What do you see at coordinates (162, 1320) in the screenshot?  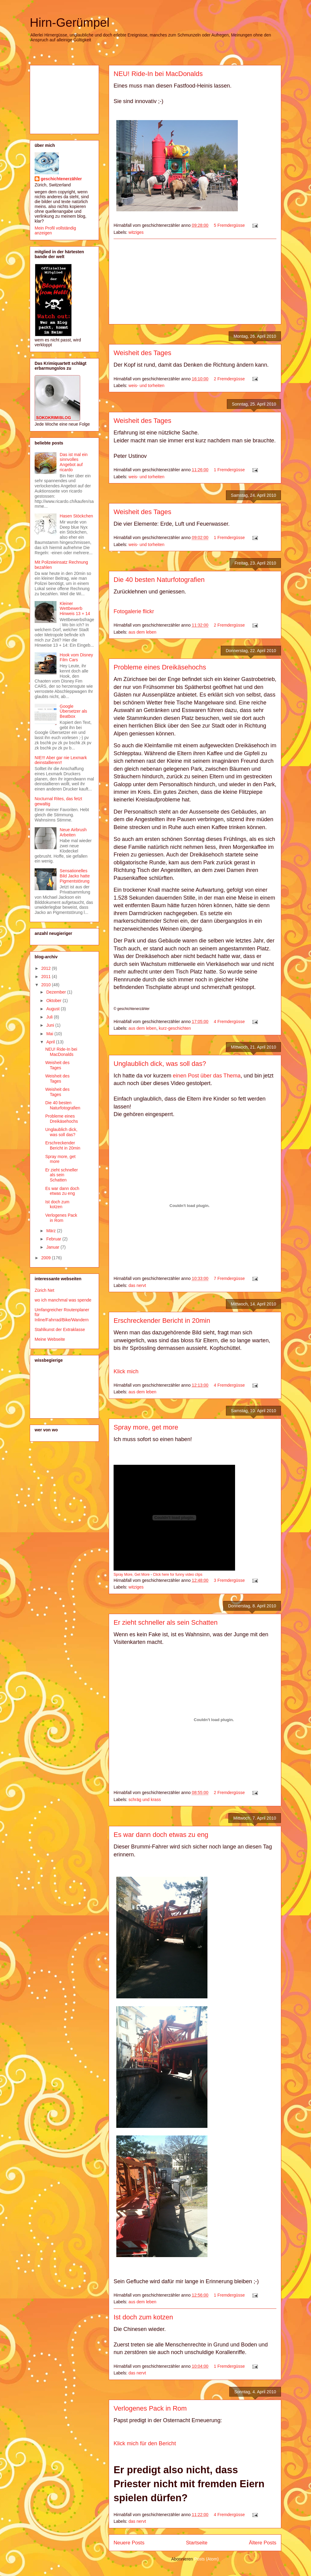 I see `Erschreckender Bericht in 20min` at bounding box center [162, 1320].